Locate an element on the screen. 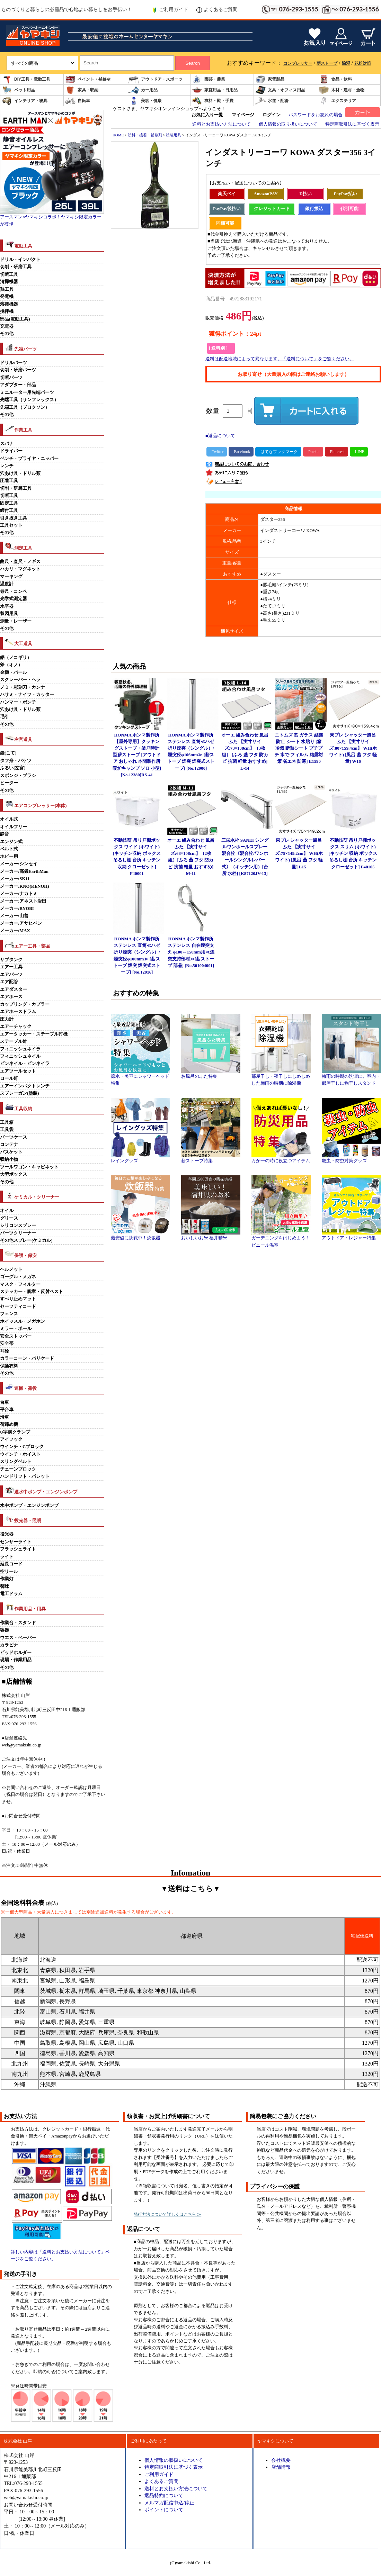  塗料・接着・補修剤 is located at coordinates (145, 135).